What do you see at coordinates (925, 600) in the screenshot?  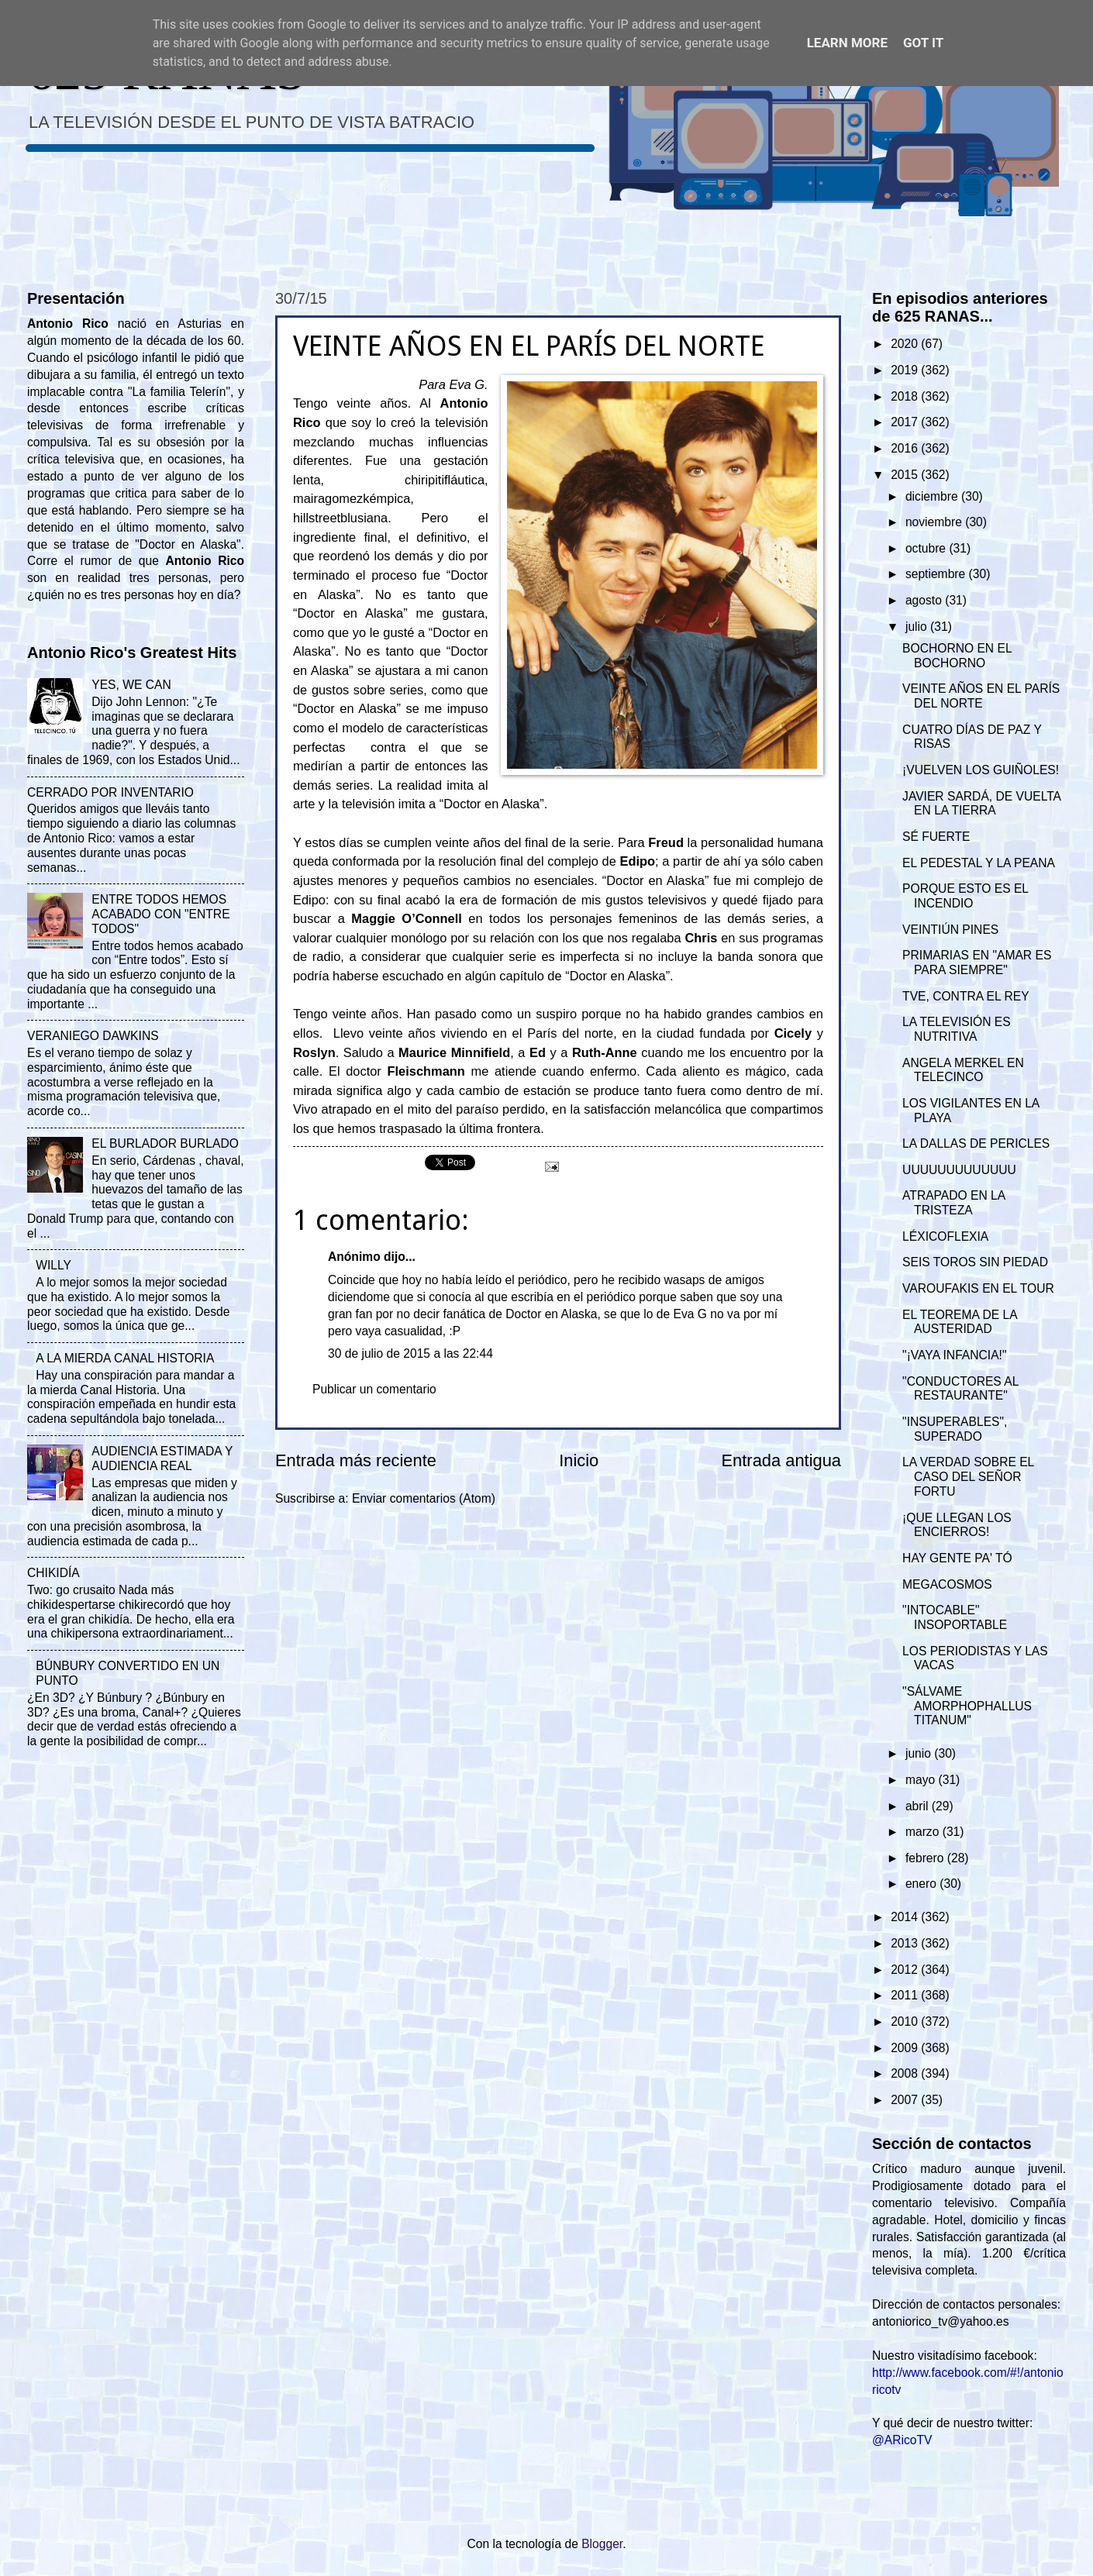 I see `agosto` at bounding box center [925, 600].